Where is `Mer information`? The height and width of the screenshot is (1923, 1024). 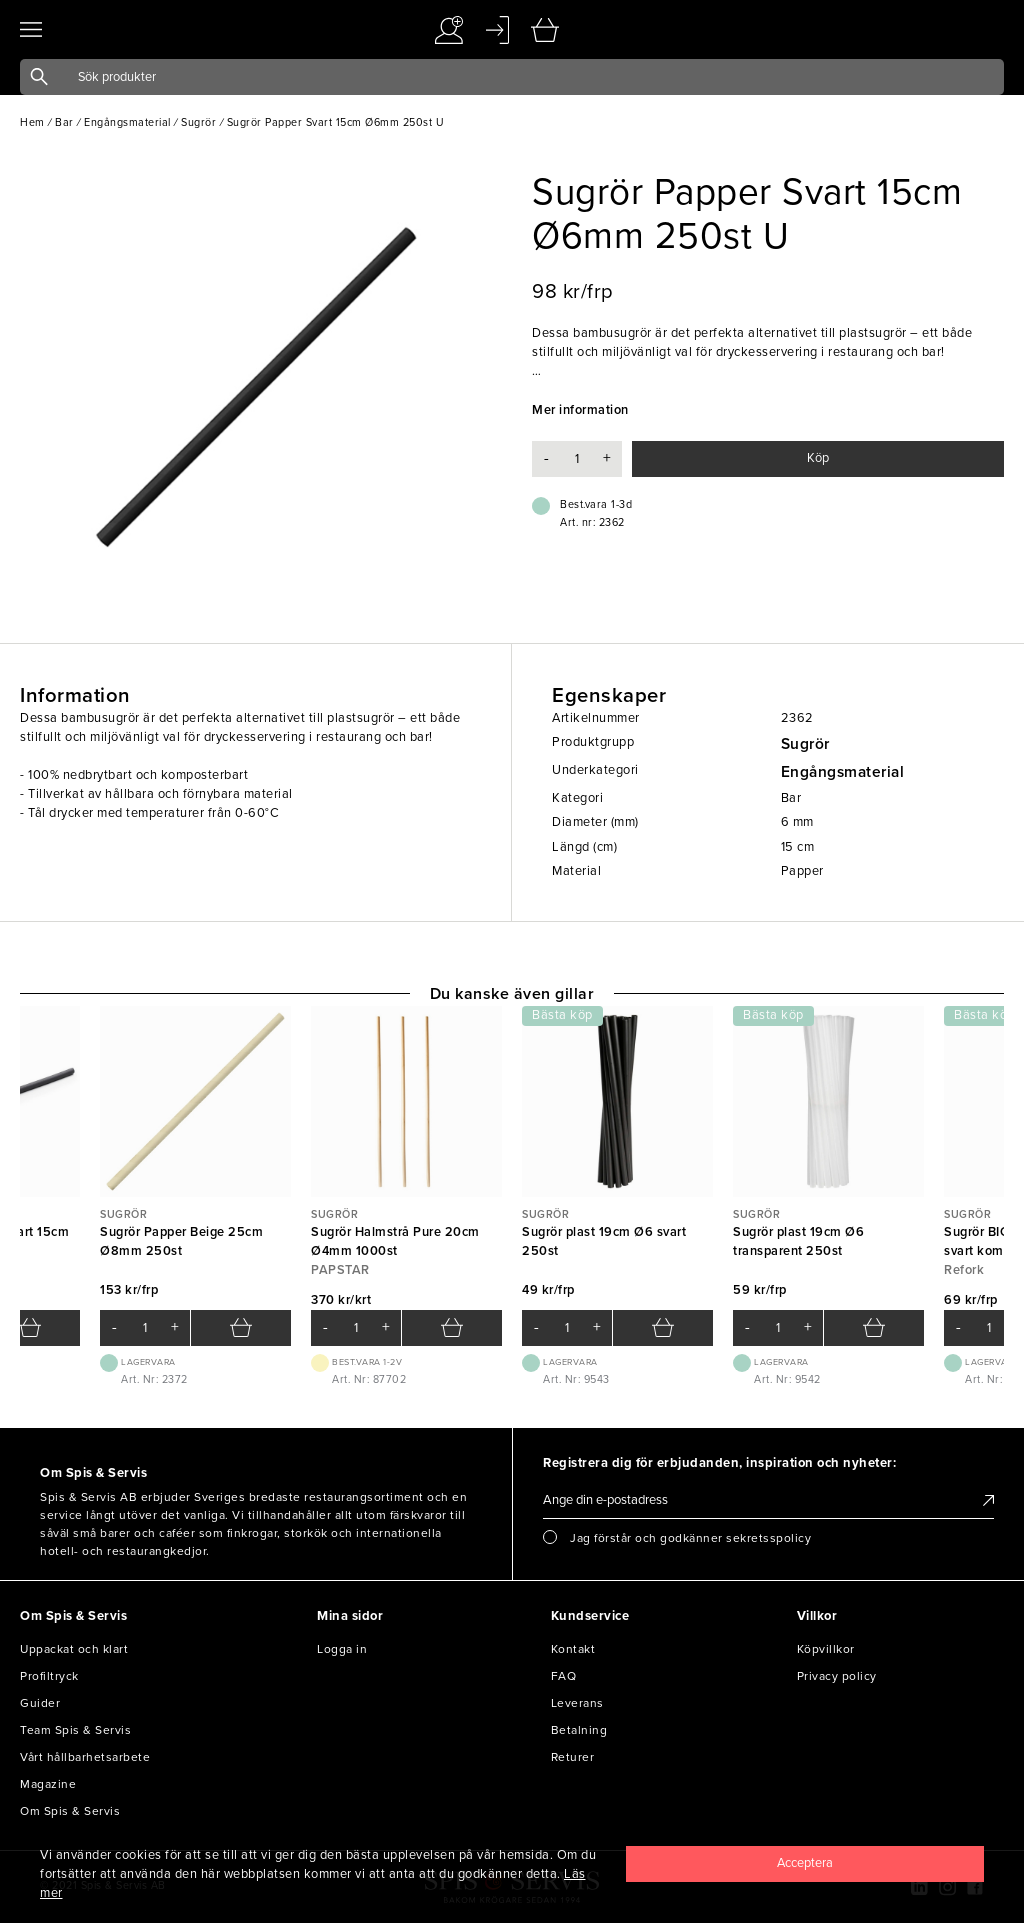
Mer information is located at coordinates (580, 410).